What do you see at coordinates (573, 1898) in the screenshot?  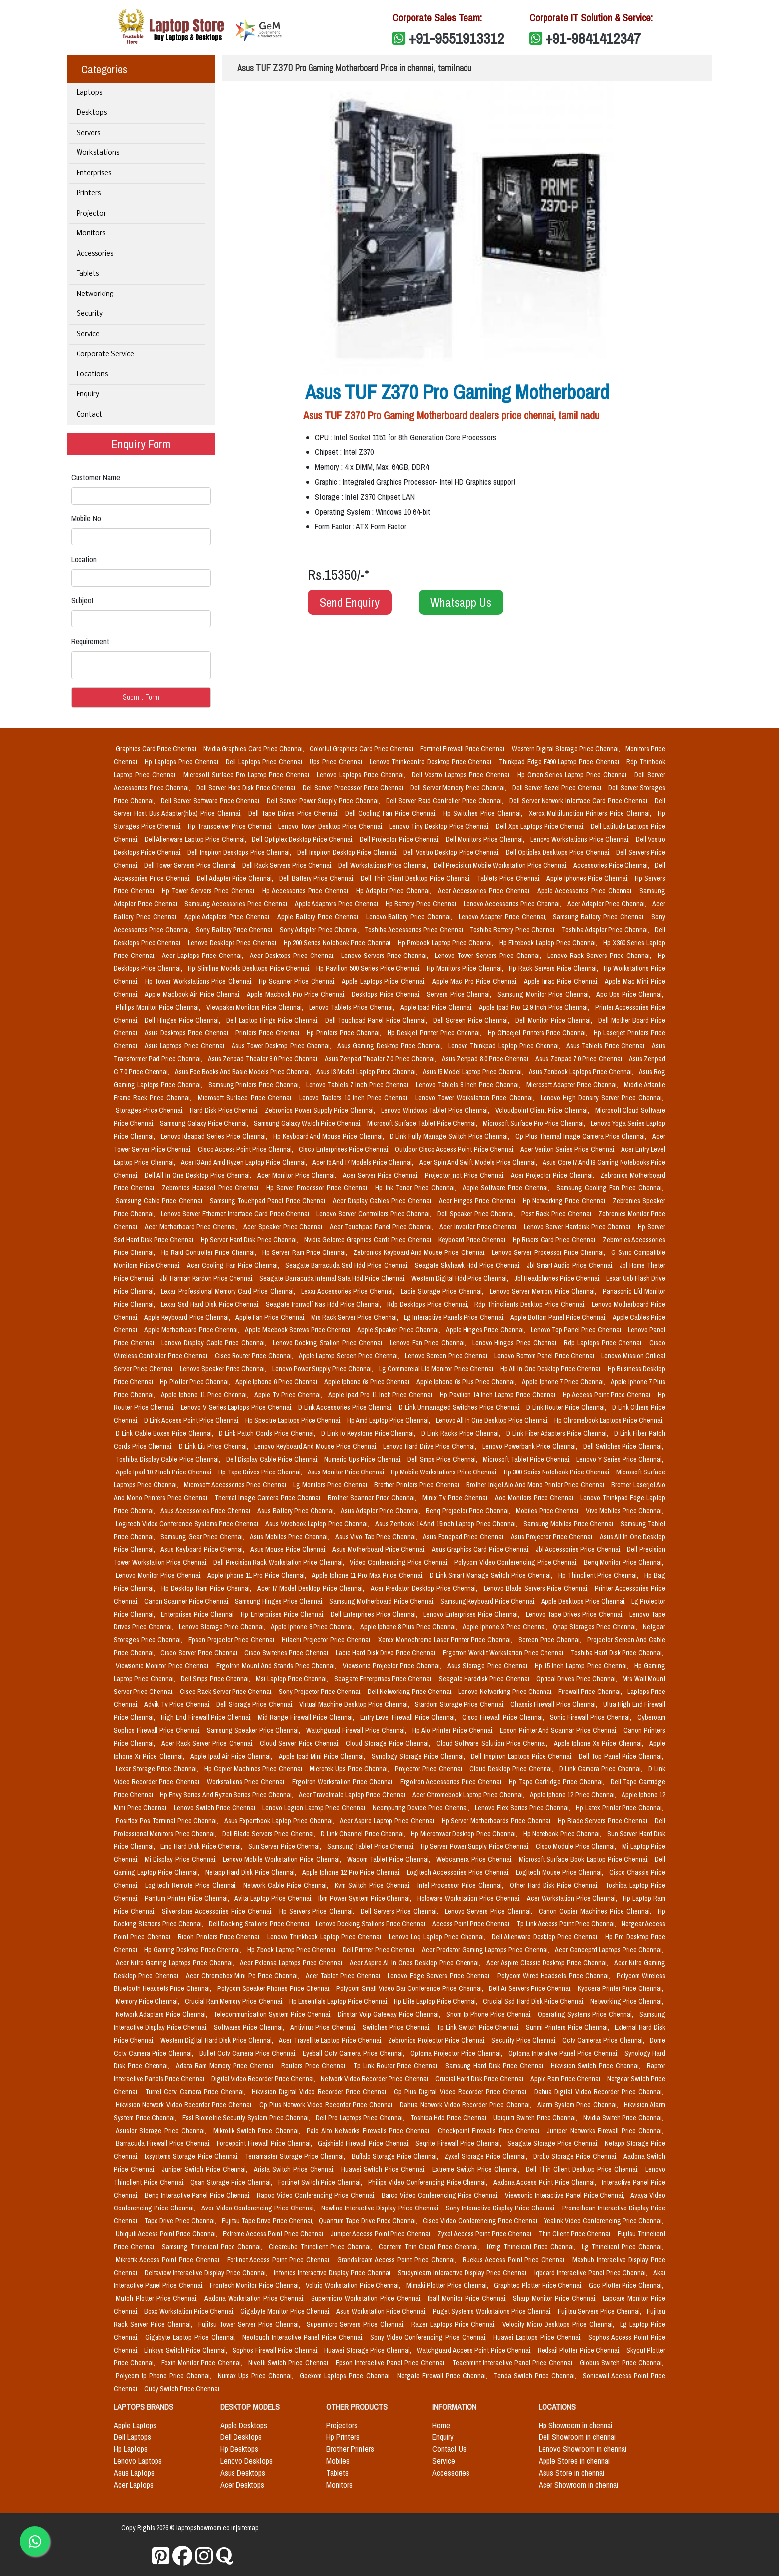 I see `Acer Workstation Price Chennai,` at bounding box center [573, 1898].